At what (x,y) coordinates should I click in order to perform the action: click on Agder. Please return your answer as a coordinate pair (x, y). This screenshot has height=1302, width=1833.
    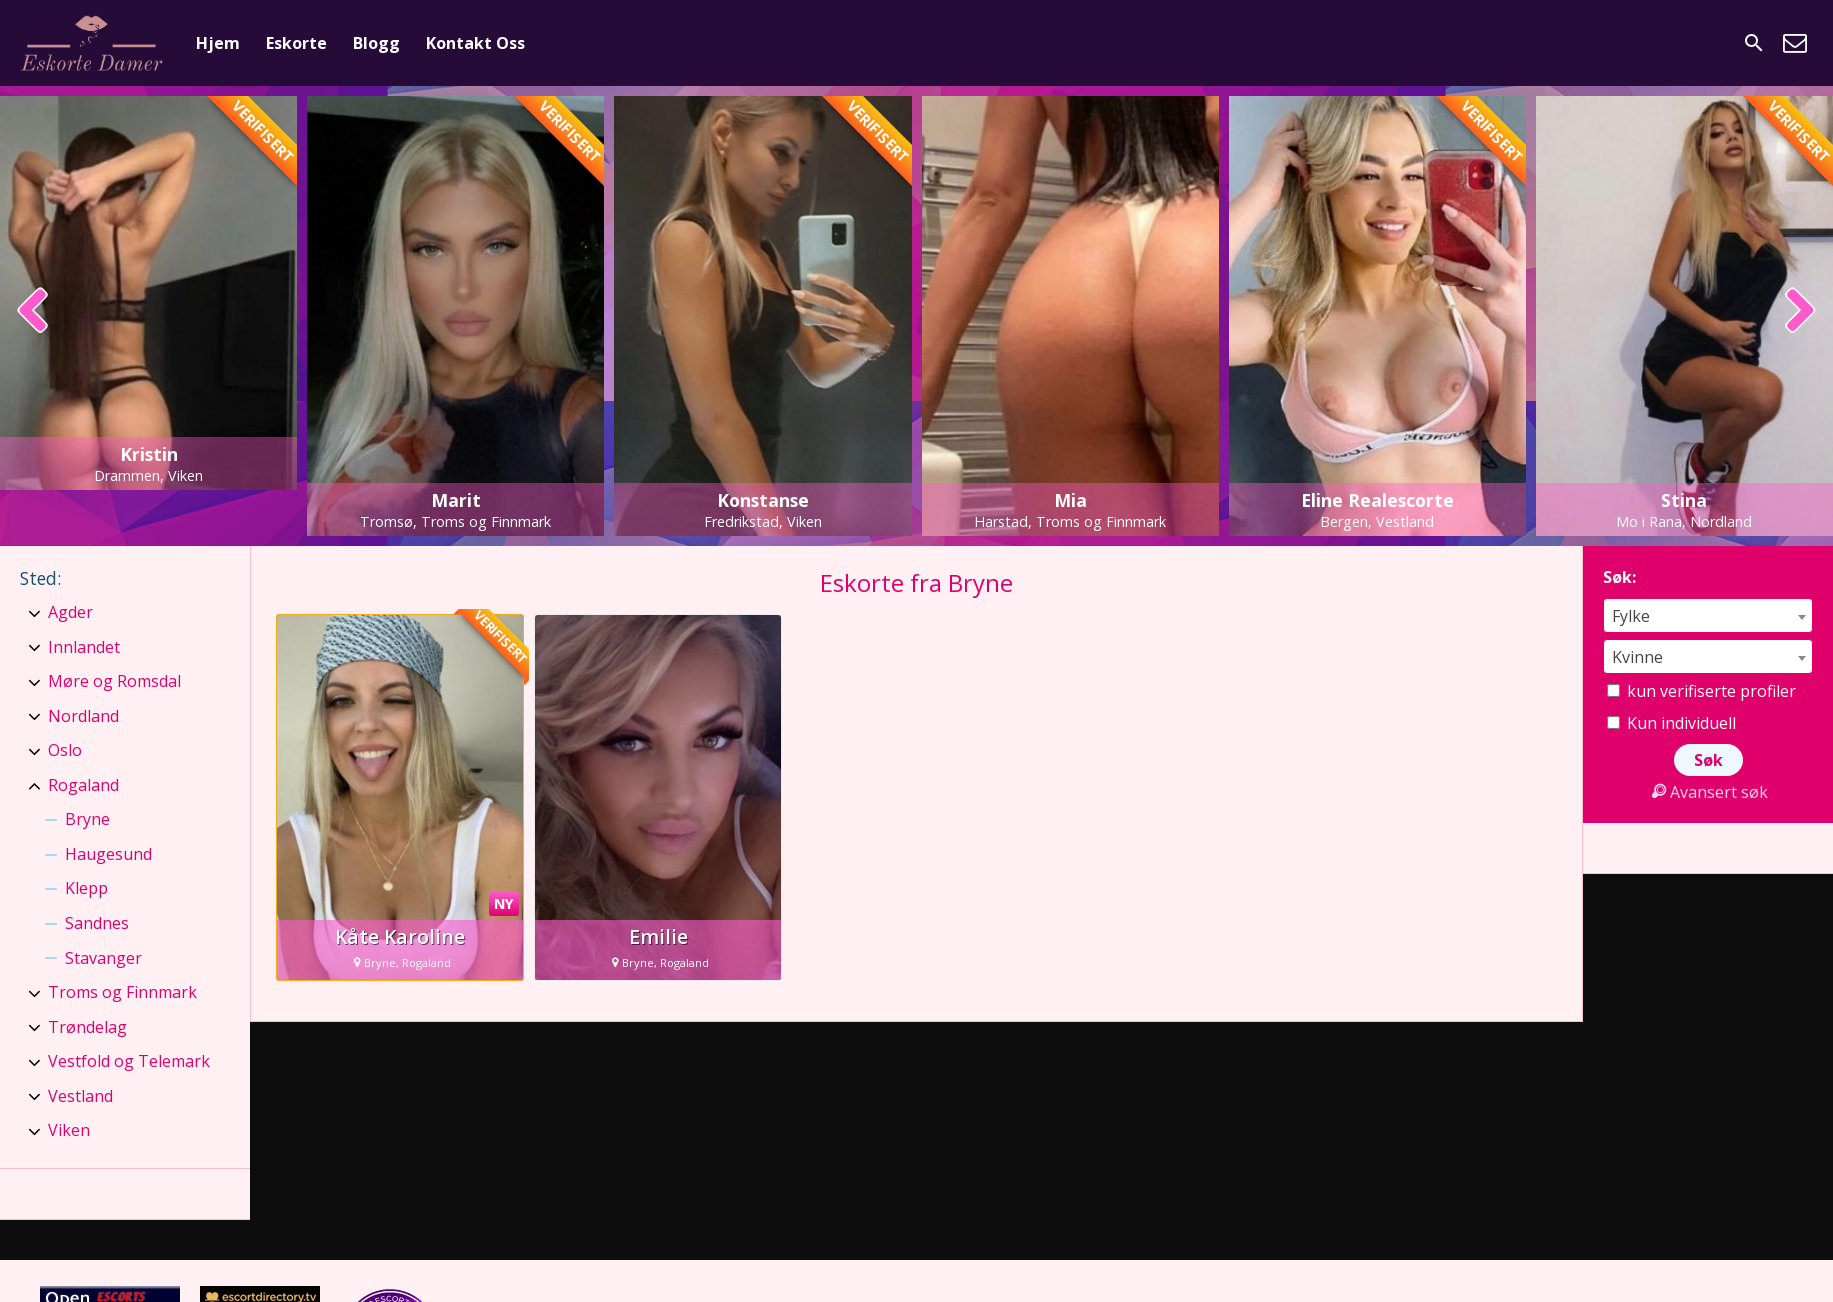
    Looking at the image, I should click on (70, 612).